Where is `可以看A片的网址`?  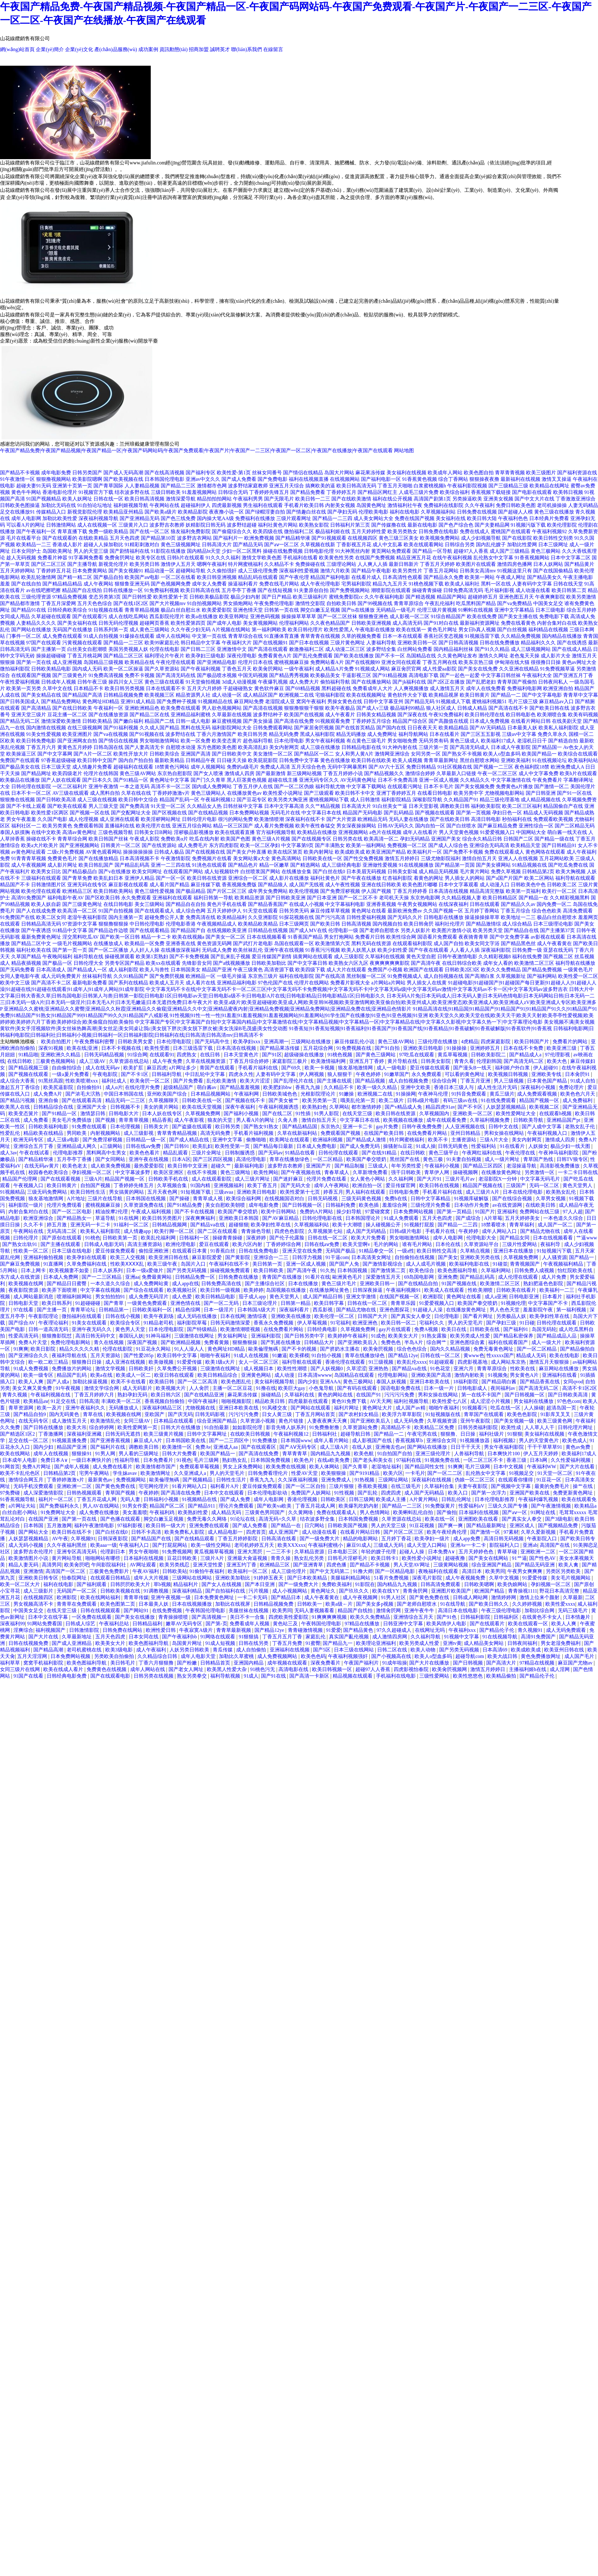 可以看A片的网址 is located at coordinates (25, 525).